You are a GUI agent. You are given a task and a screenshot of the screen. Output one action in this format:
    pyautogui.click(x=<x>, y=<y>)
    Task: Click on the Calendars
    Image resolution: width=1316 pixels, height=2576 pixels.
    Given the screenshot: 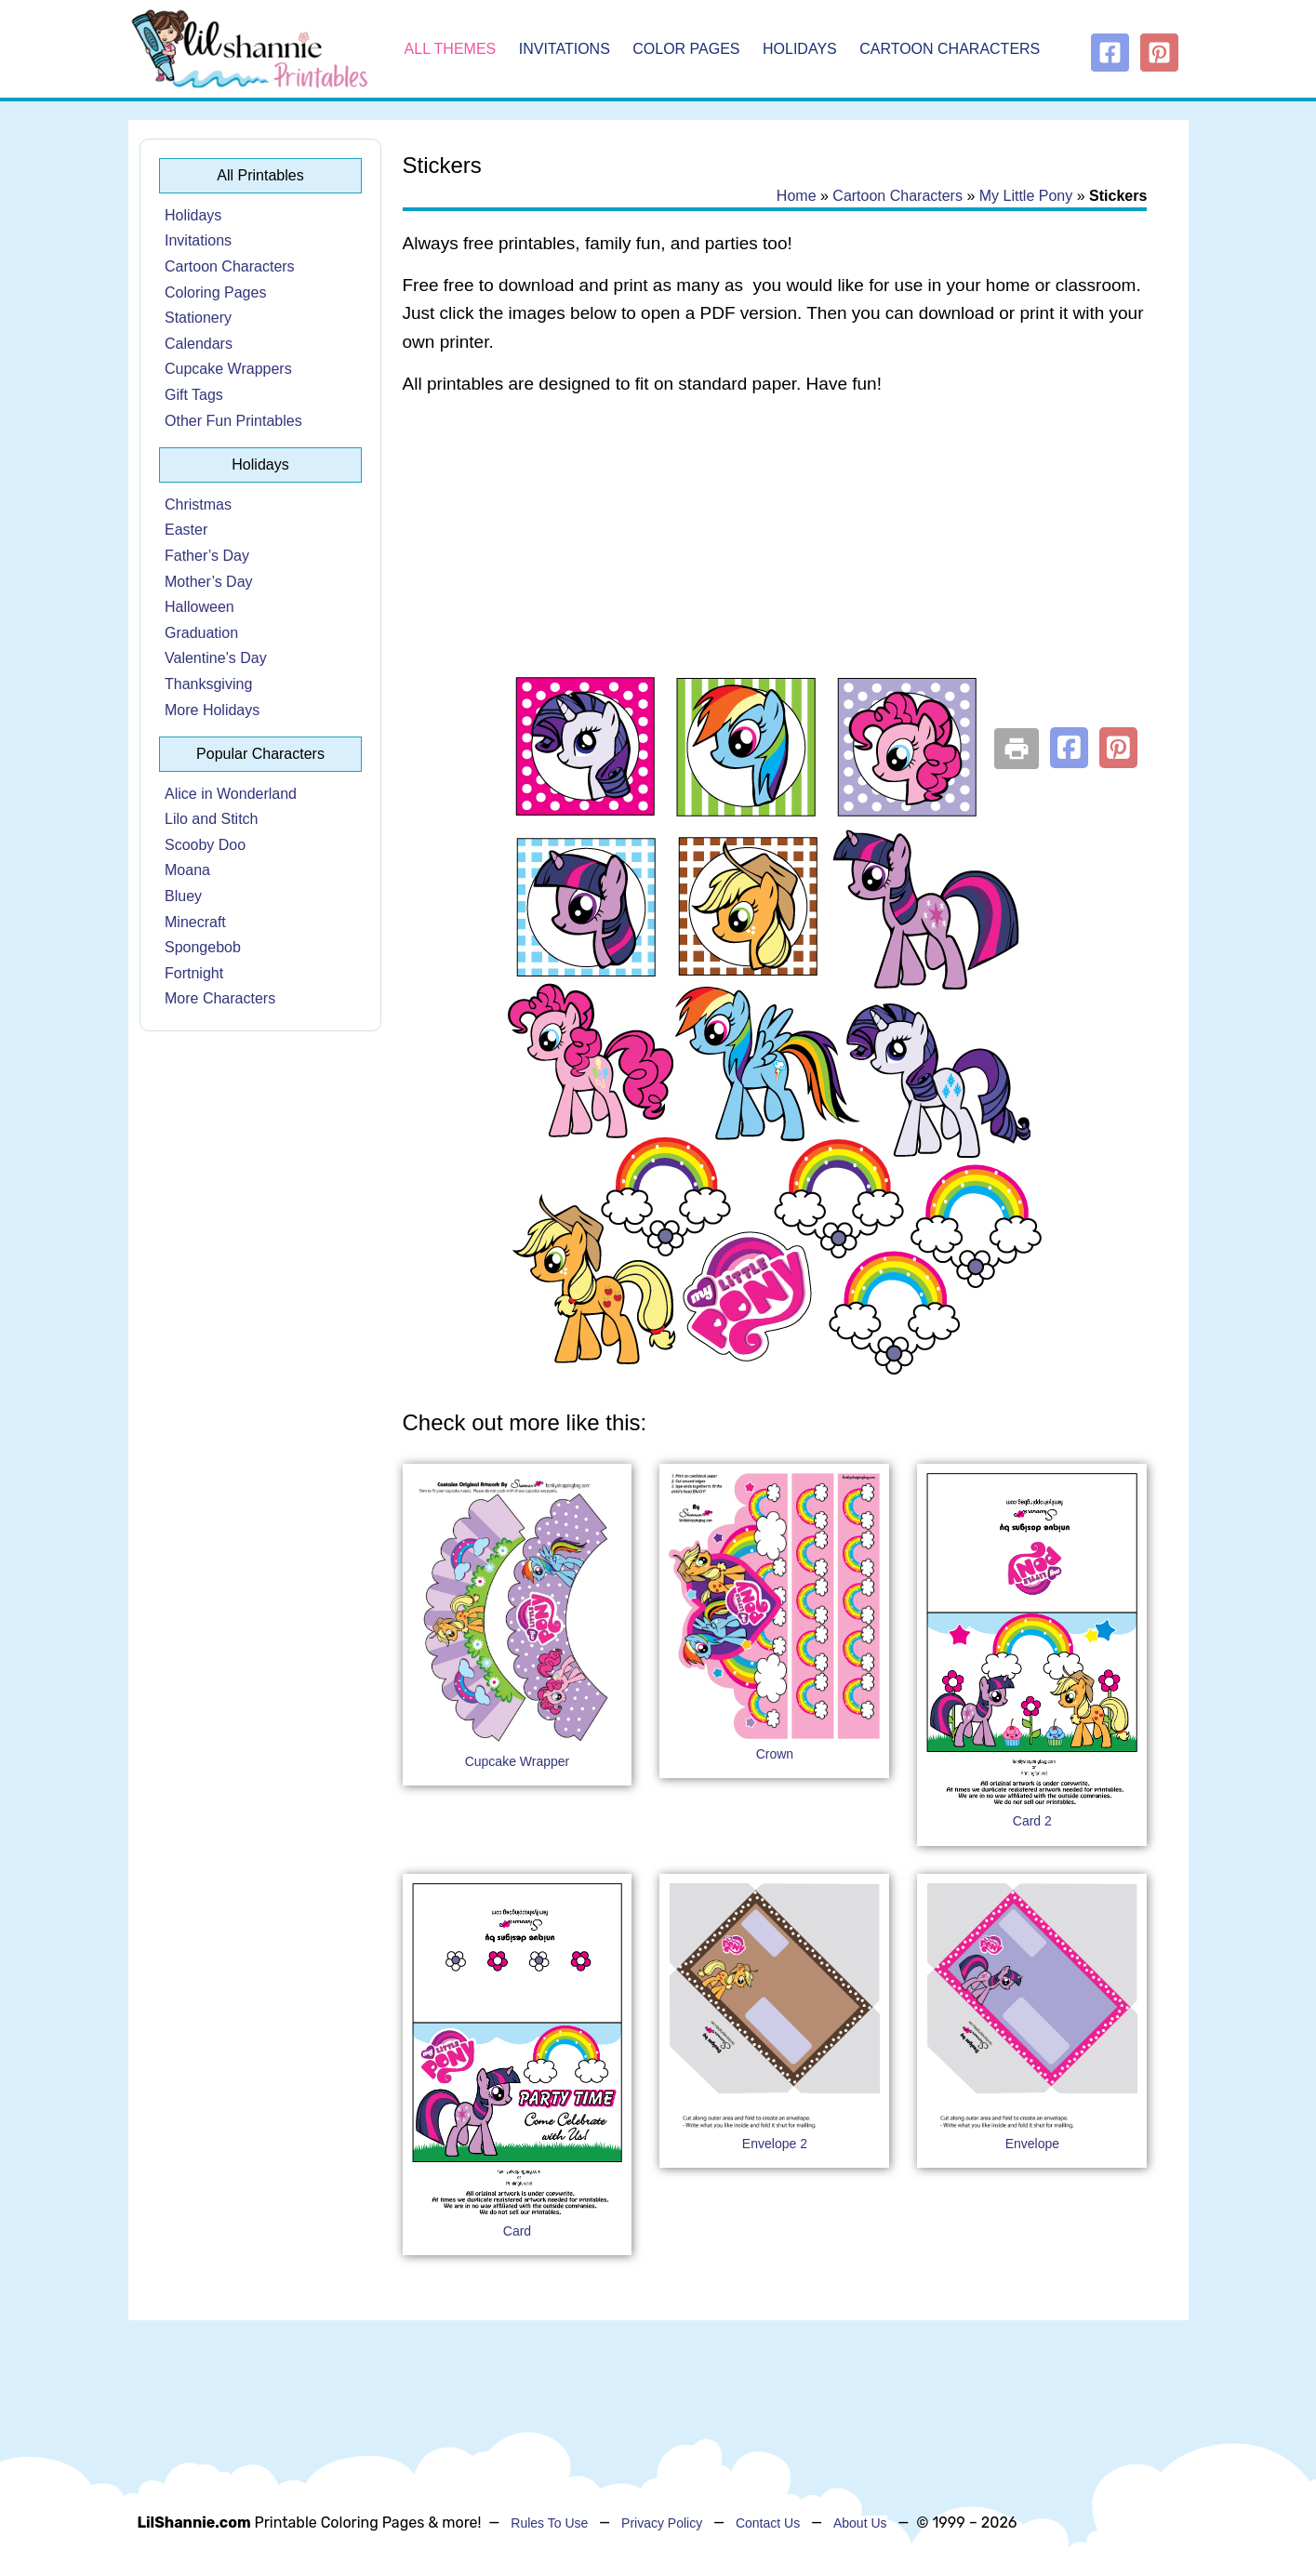 What is the action you would take?
    pyautogui.click(x=199, y=344)
    